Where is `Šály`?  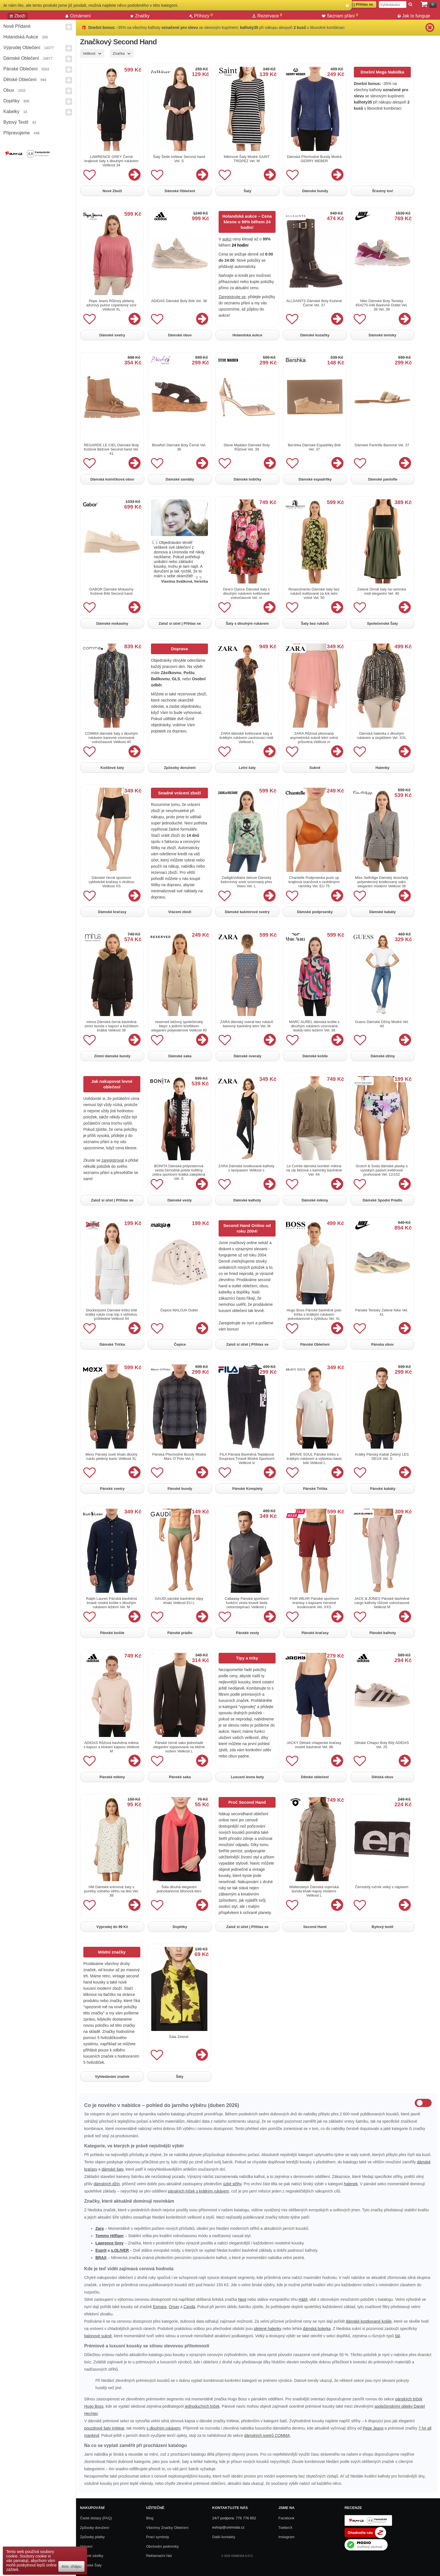
Šály is located at coordinates (180, 2076).